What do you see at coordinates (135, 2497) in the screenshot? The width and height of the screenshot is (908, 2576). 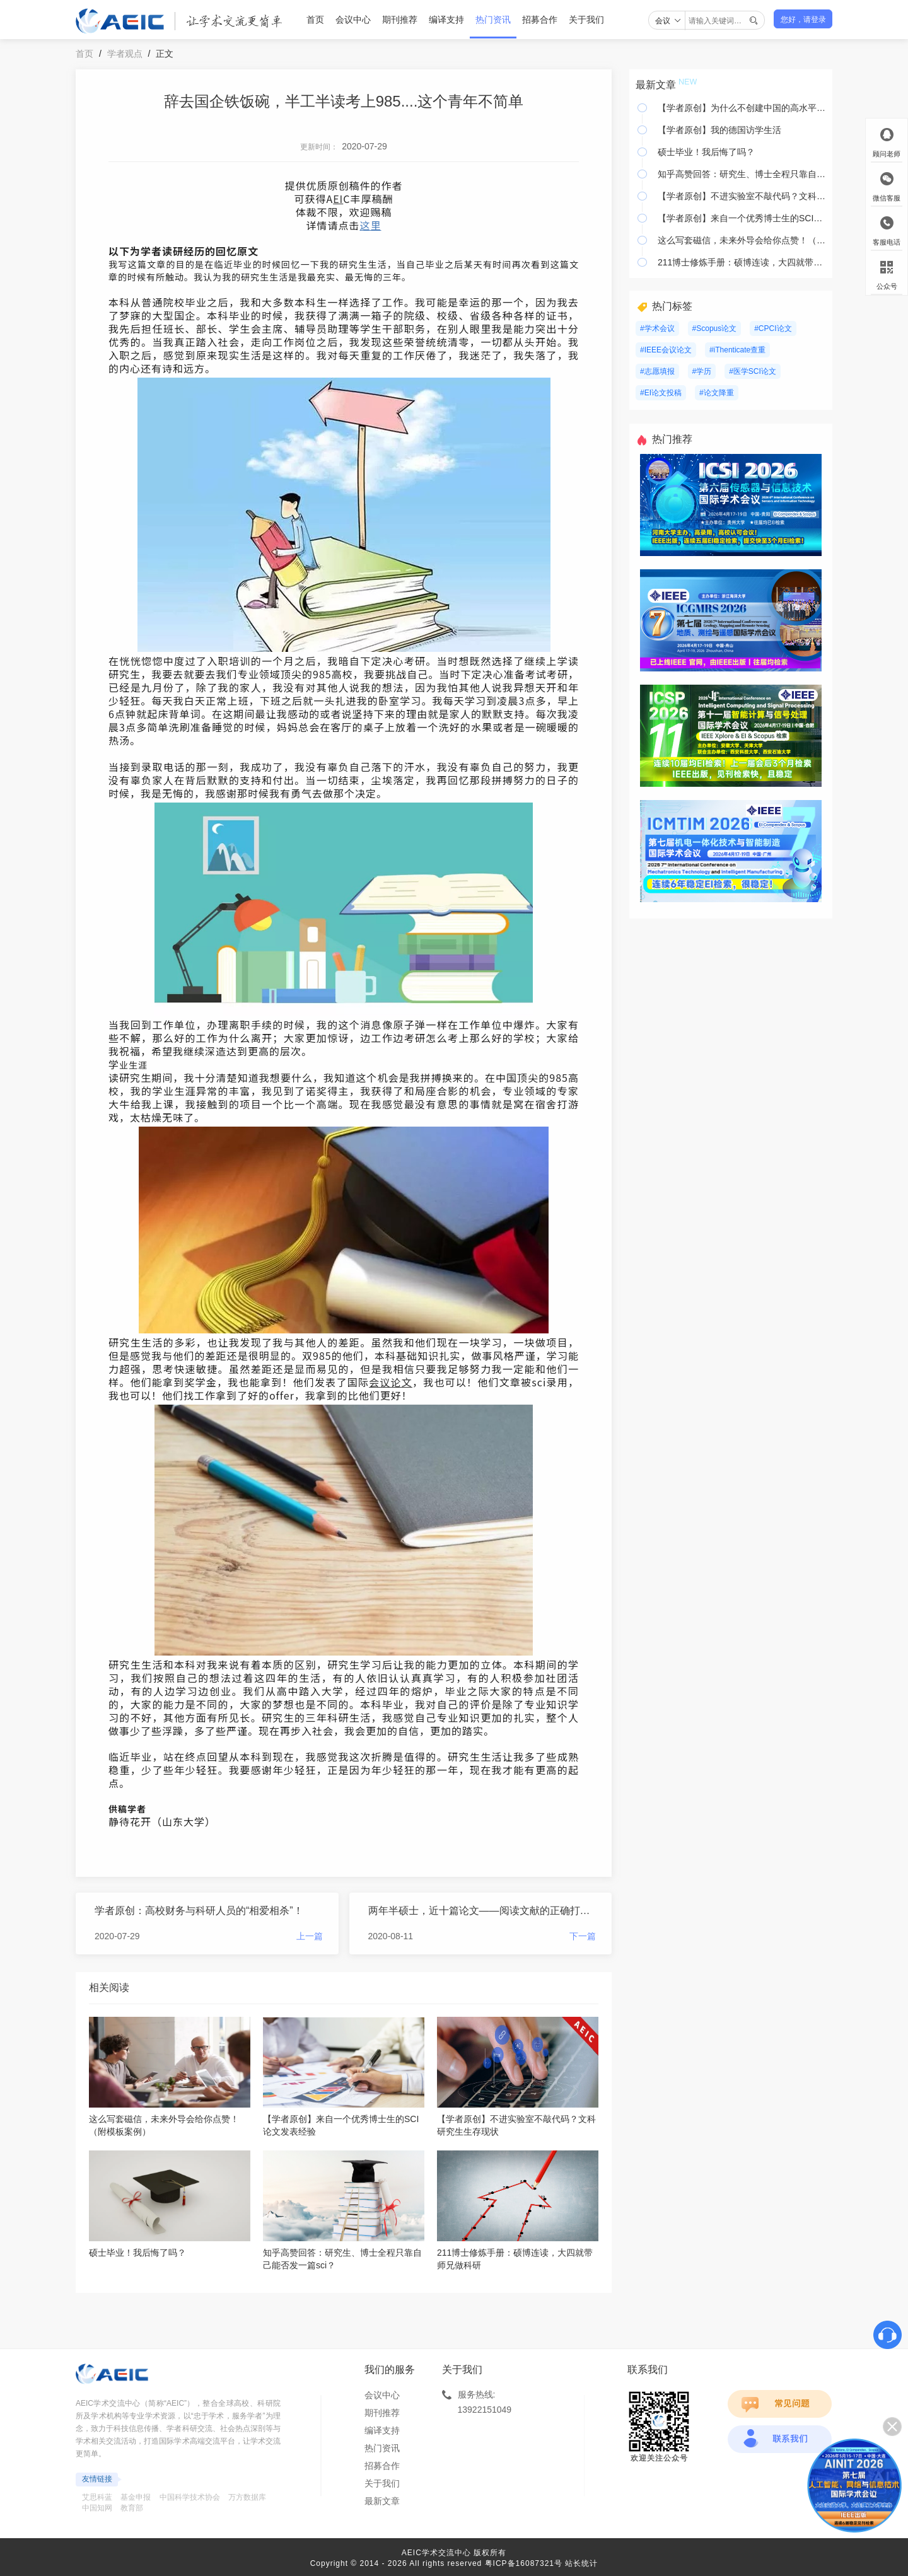 I see `基金申报` at bounding box center [135, 2497].